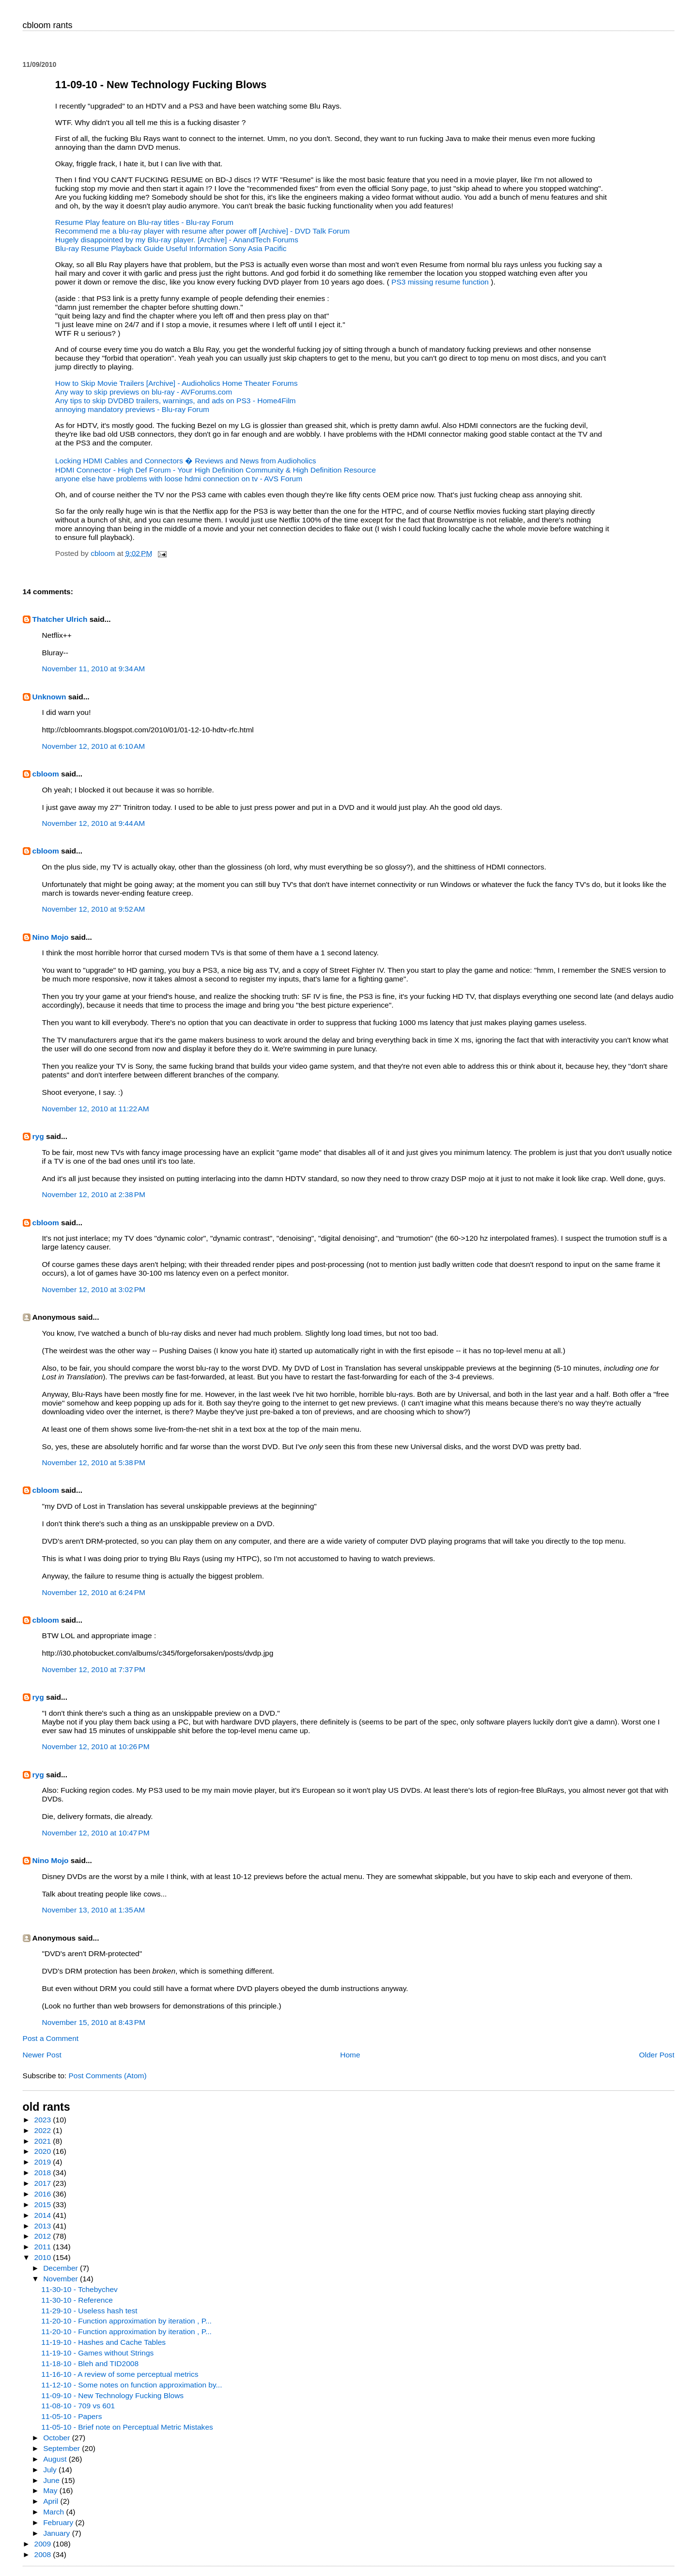  What do you see at coordinates (112, 2395) in the screenshot?
I see `11-09-10 - New Technology Fucking Blows` at bounding box center [112, 2395].